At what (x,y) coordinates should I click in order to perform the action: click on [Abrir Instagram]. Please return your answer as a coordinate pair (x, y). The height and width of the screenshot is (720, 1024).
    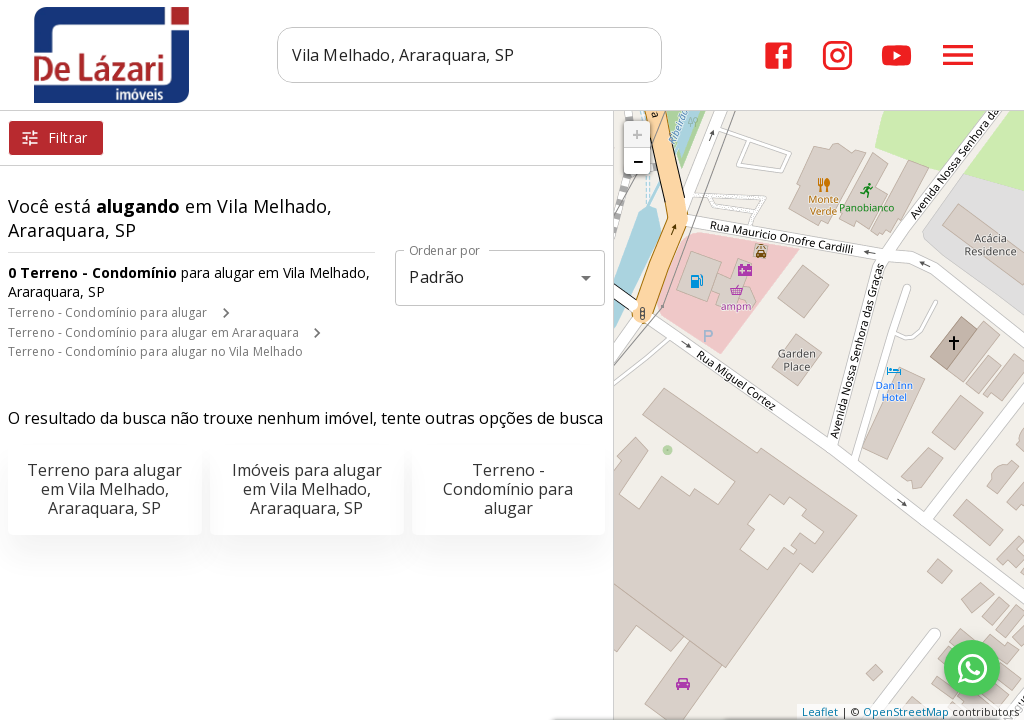
    Looking at the image, I should click on (837, 55).